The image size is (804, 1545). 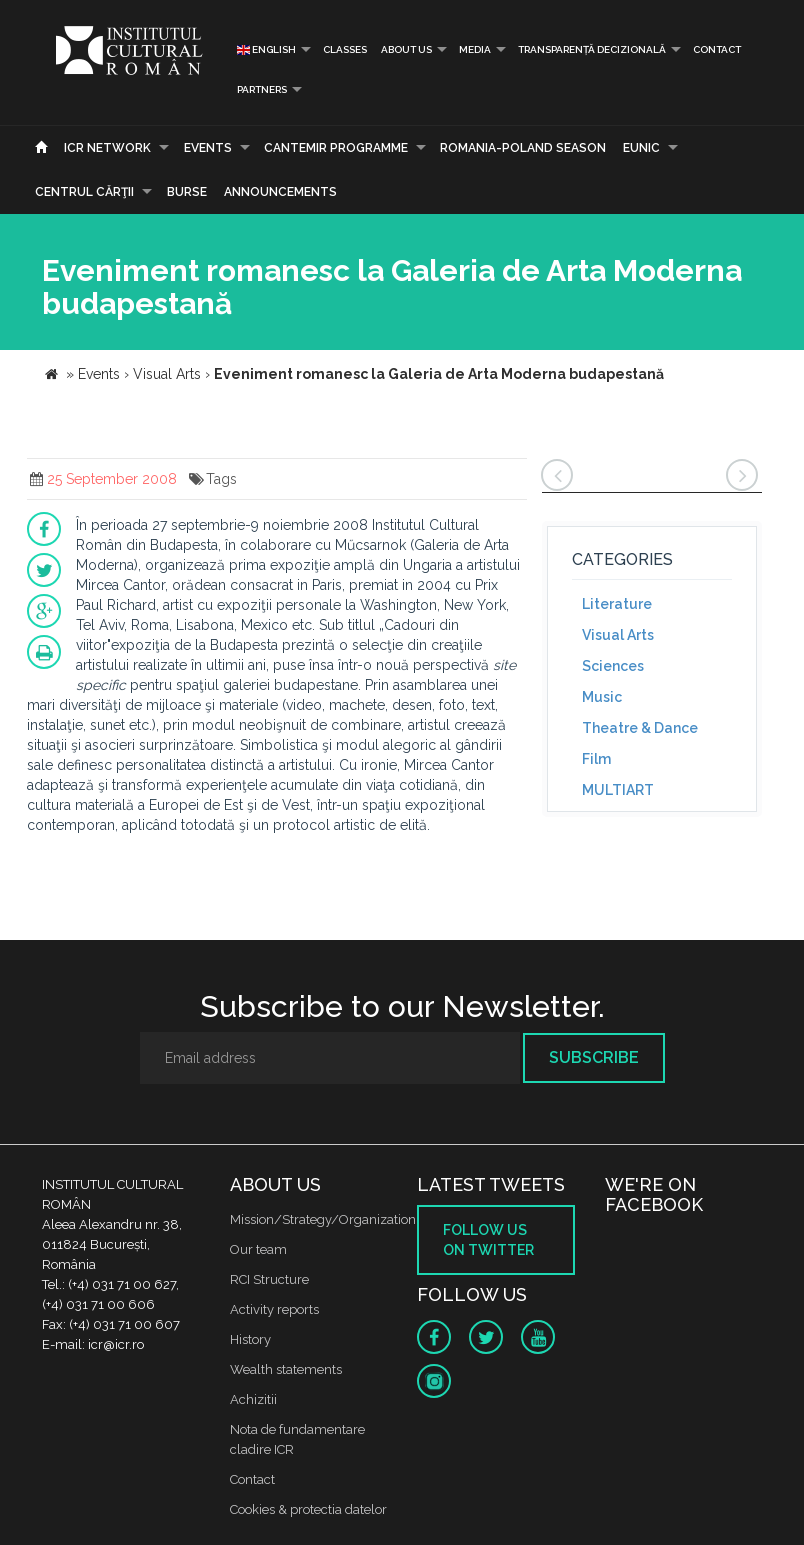 What do you see at coordinates (323, 1219) in the screenshot?
I see `Mission/Strategy/Organization` at bounding box center [323, 1219].